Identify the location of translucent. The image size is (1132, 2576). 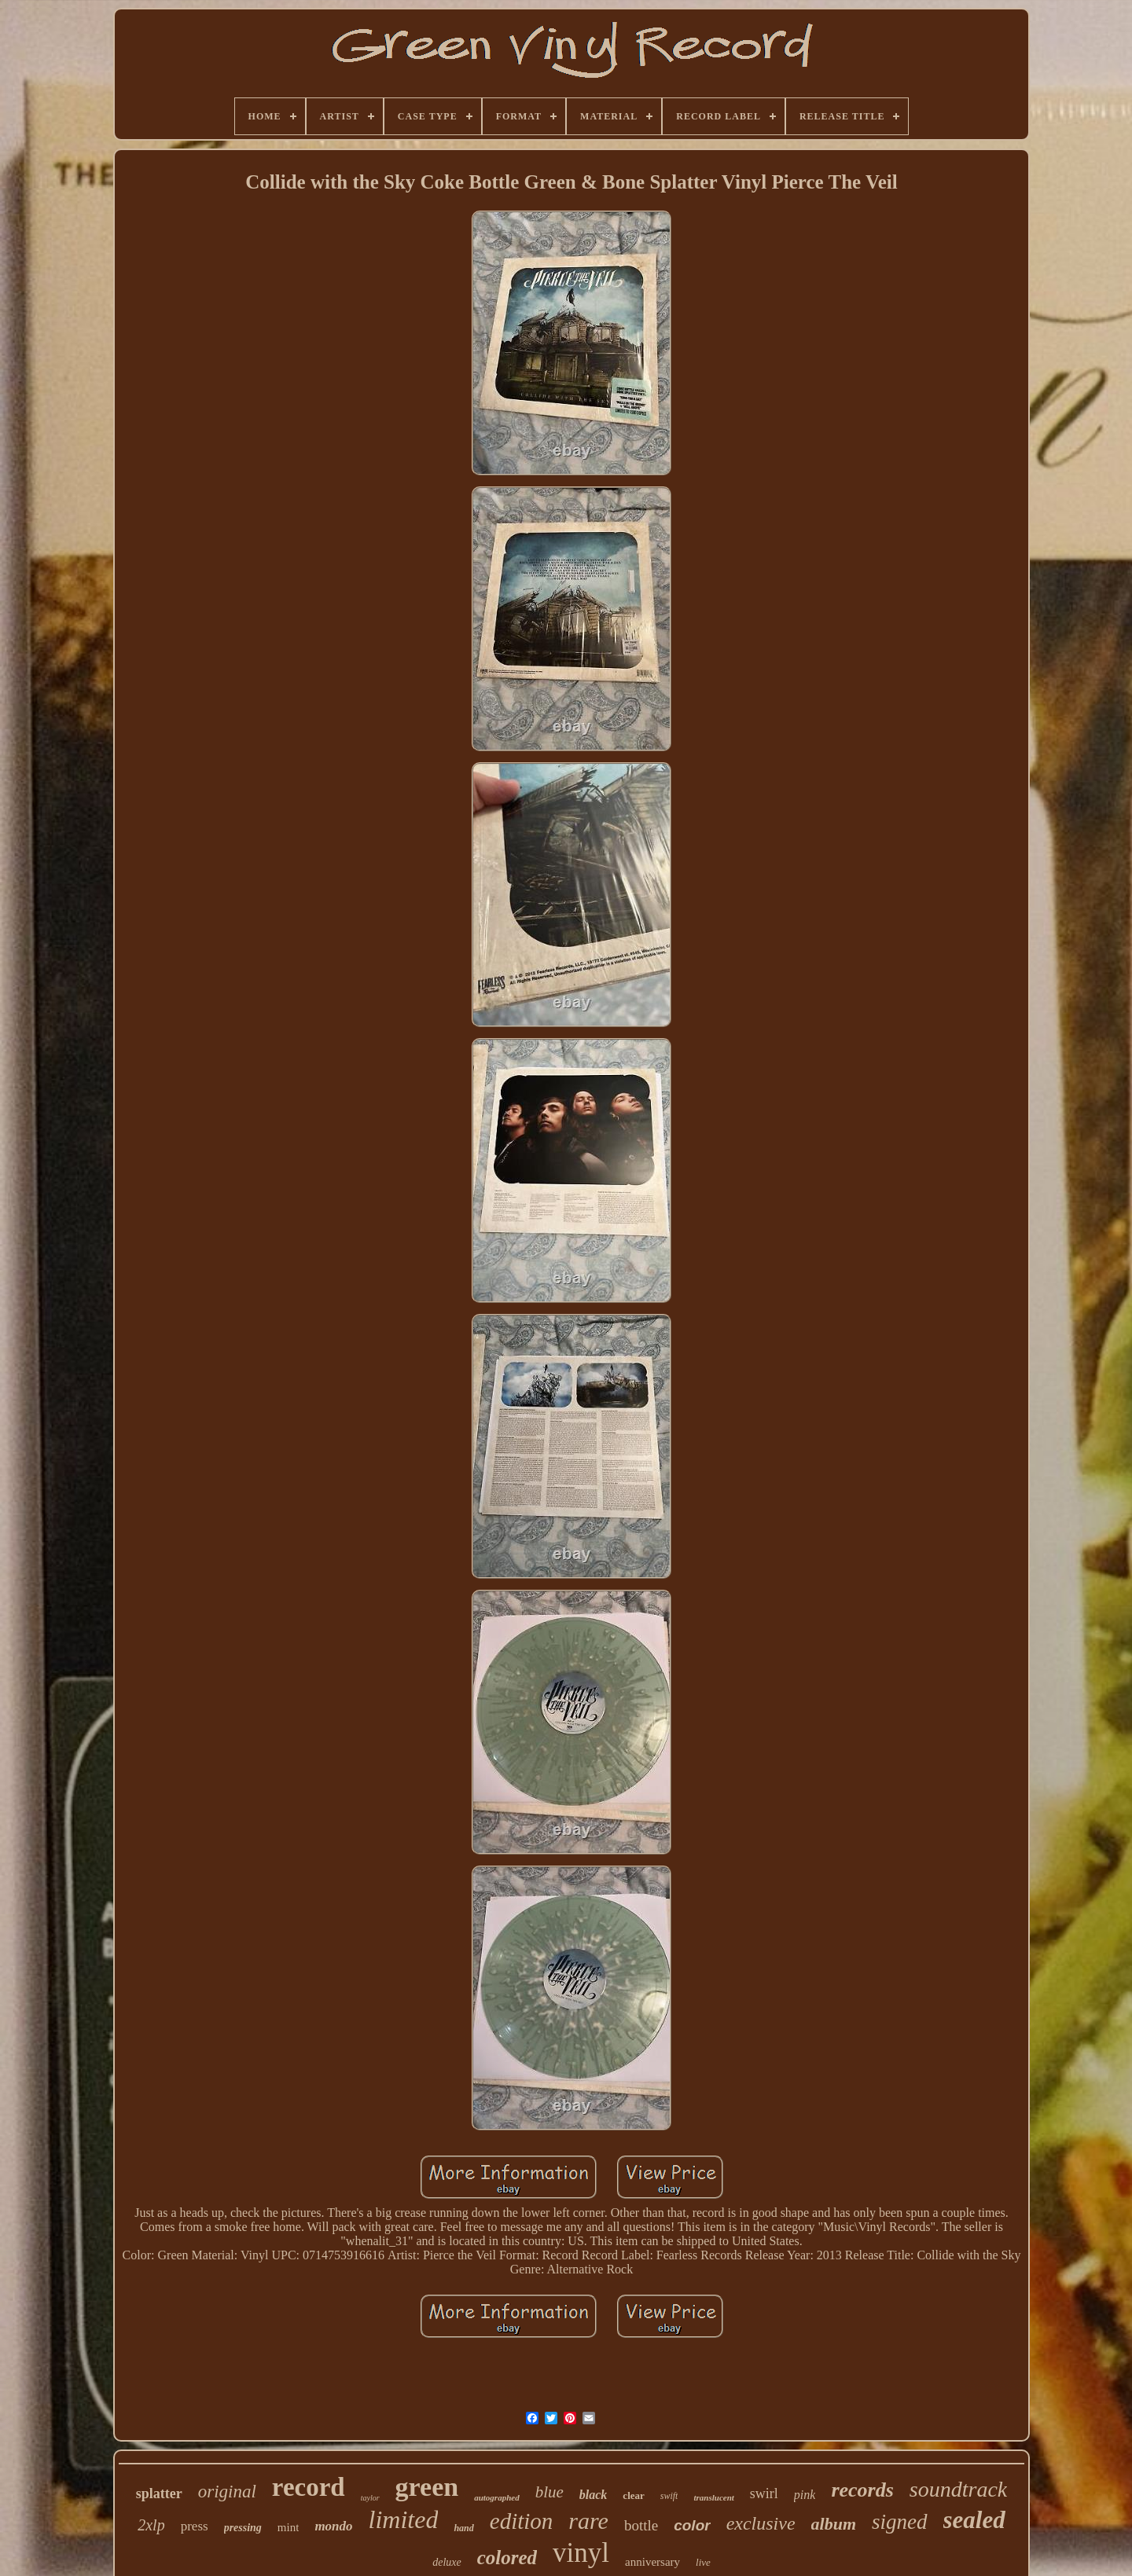
(713, 2497).